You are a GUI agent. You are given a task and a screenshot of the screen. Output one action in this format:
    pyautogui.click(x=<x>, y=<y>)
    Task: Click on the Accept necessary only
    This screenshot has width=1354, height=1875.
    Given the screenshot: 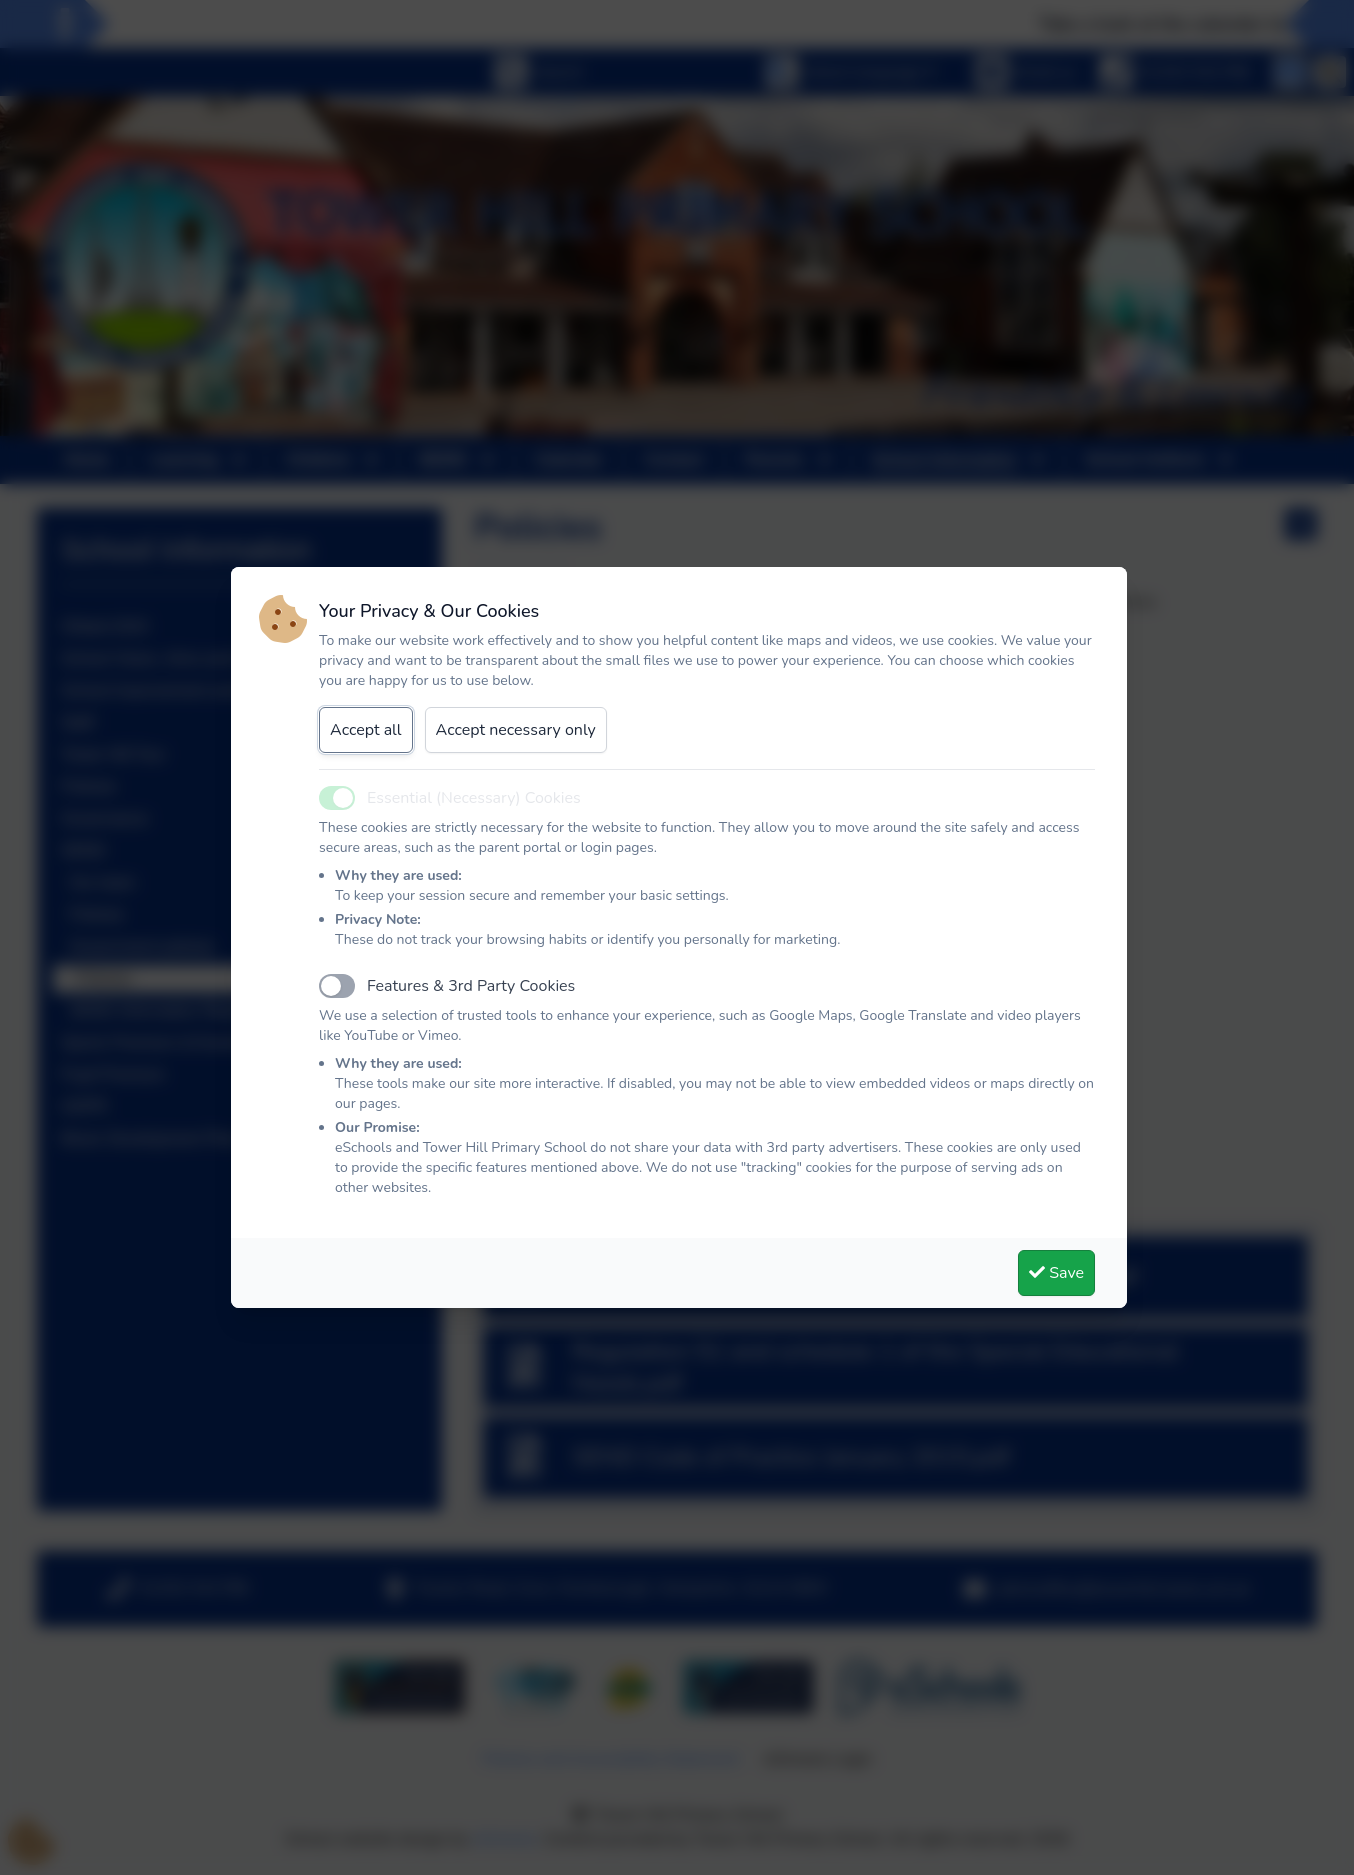 What is the action you would take?
    pyautogui.click(x=516, y=730)
    